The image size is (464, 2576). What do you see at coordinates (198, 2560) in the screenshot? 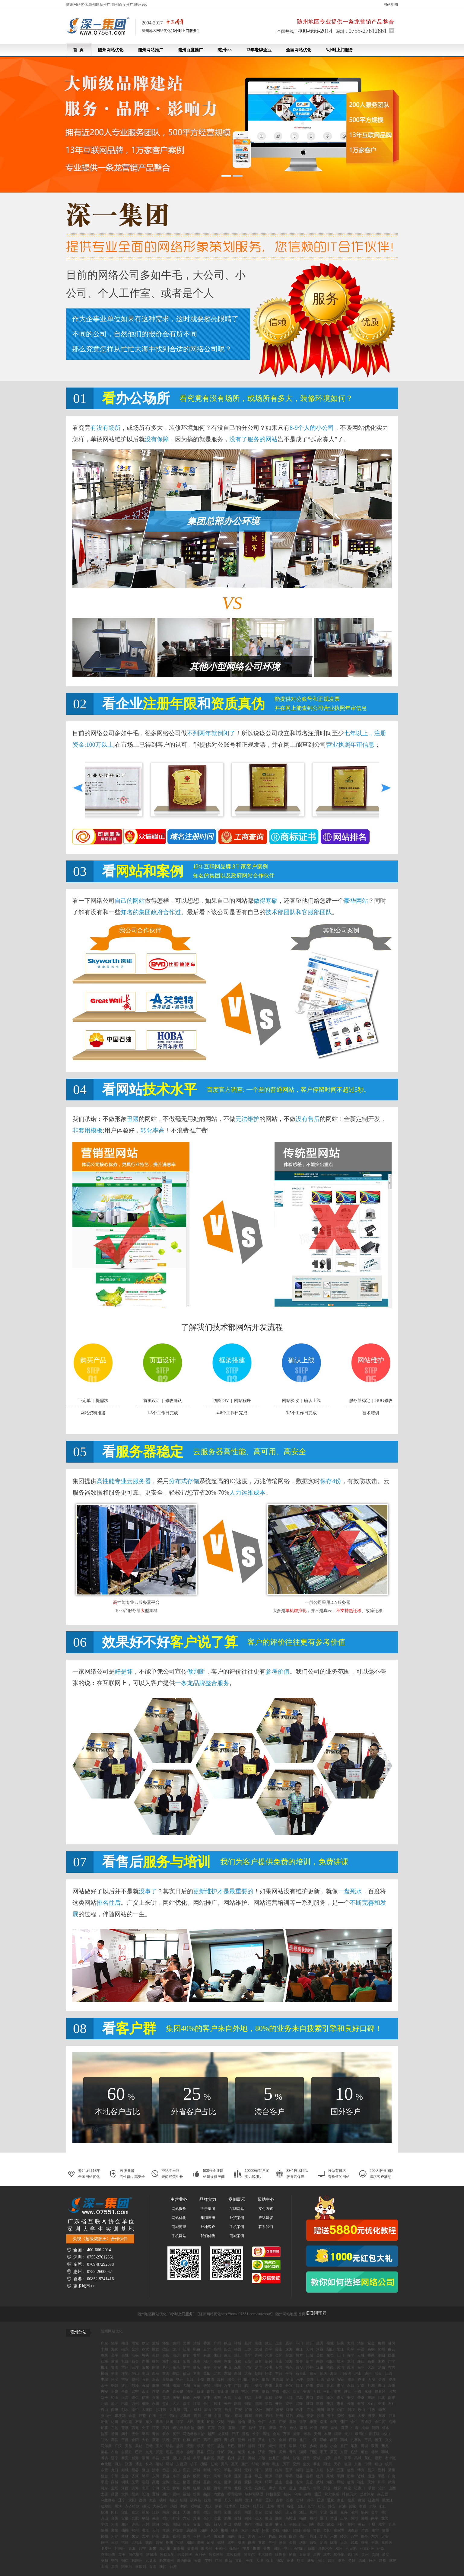
I see `云南` at bounding box center [198, 2560].